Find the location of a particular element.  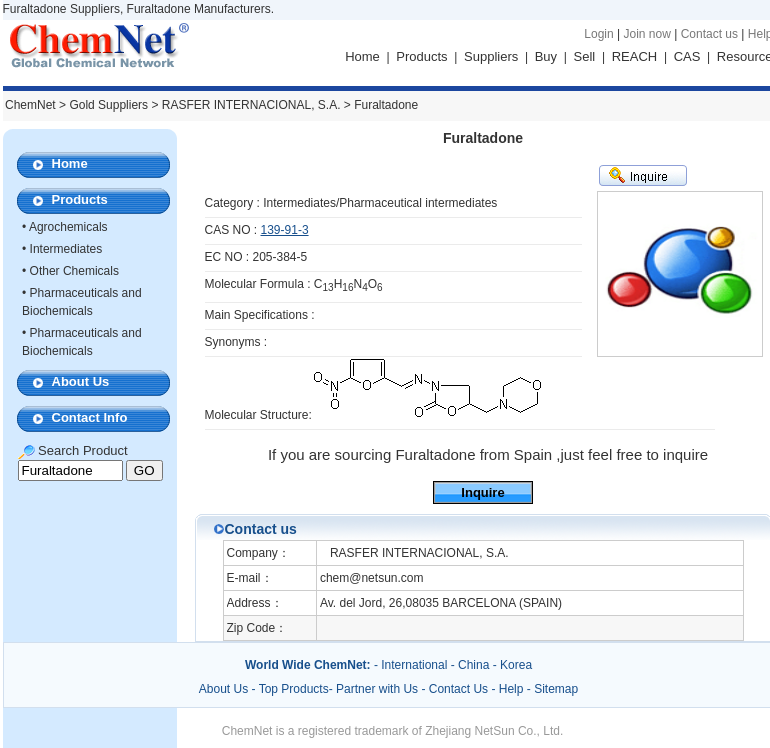

Login is located at coordinates (598, 34).